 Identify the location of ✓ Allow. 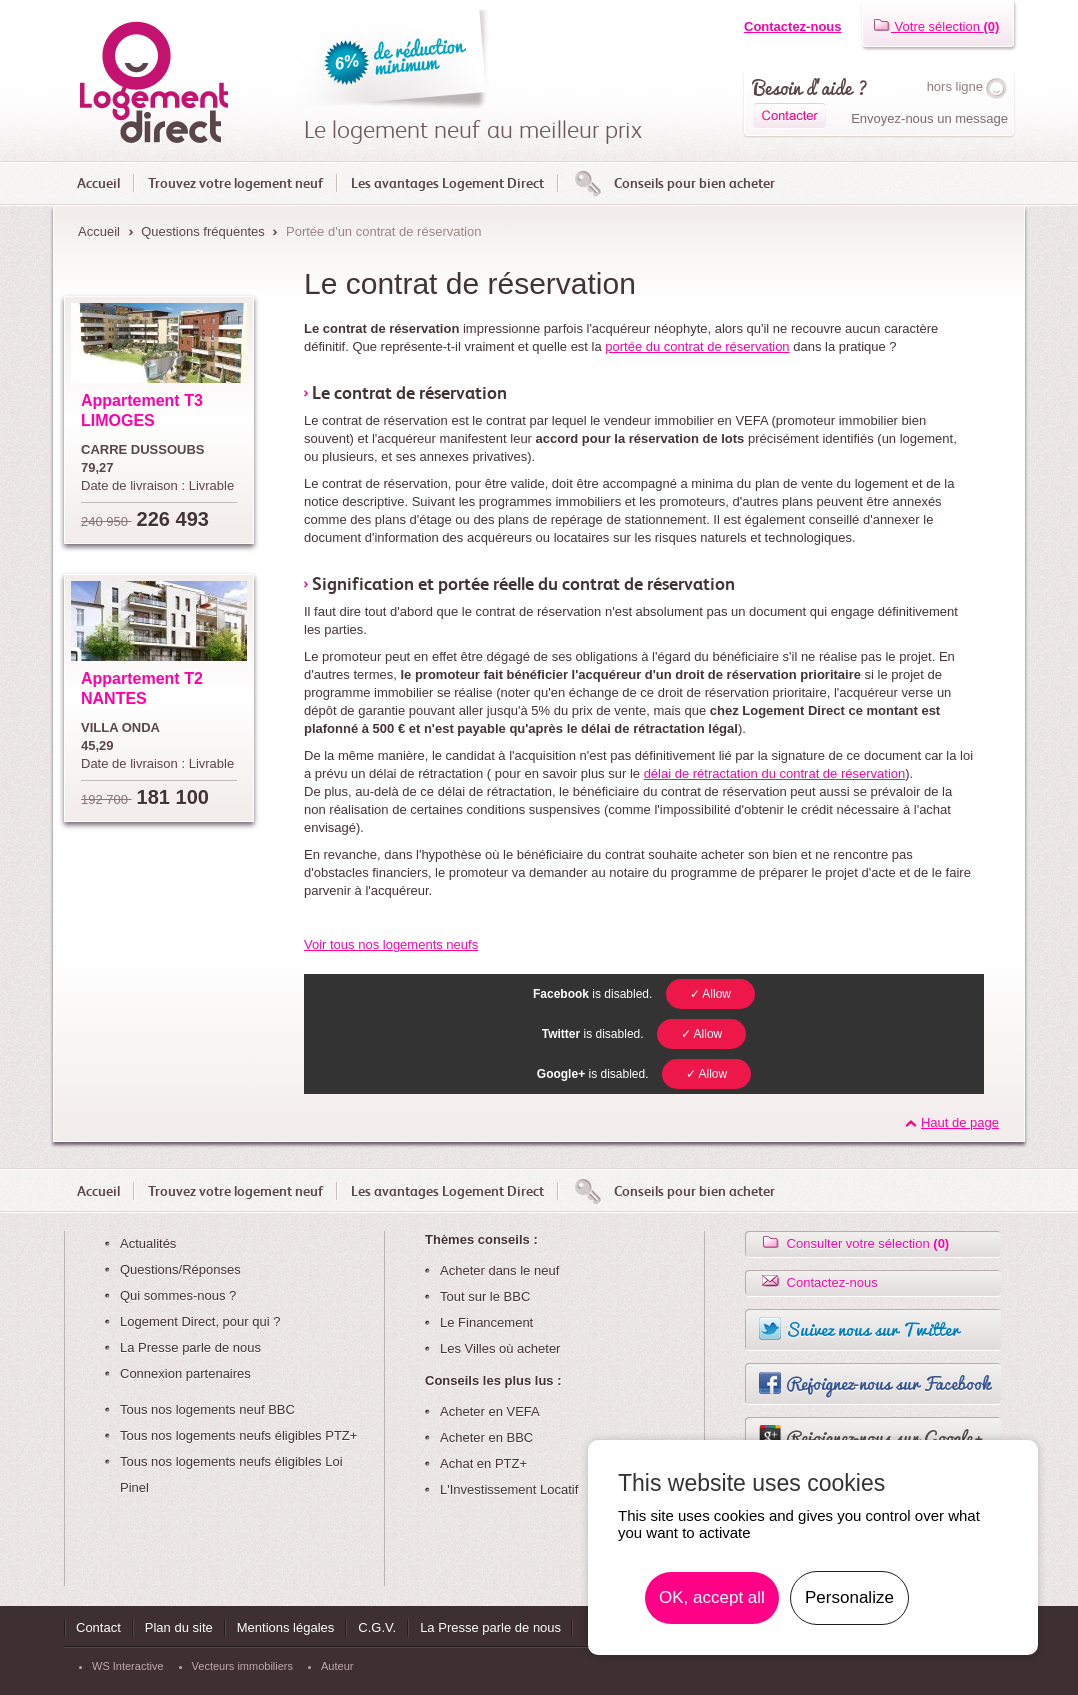
(710, 994).